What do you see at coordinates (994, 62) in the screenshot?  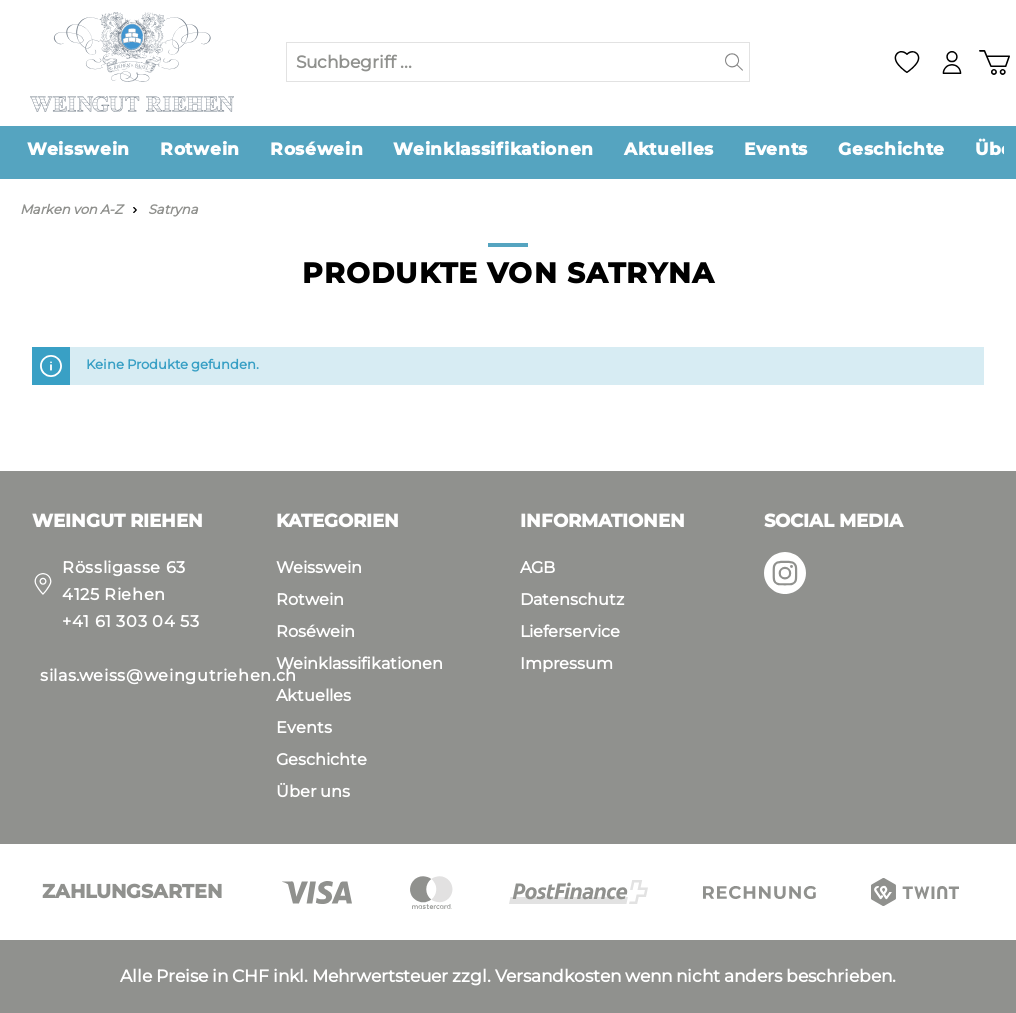 I see `[Warenkorb]` at bounding box center [994, 62].